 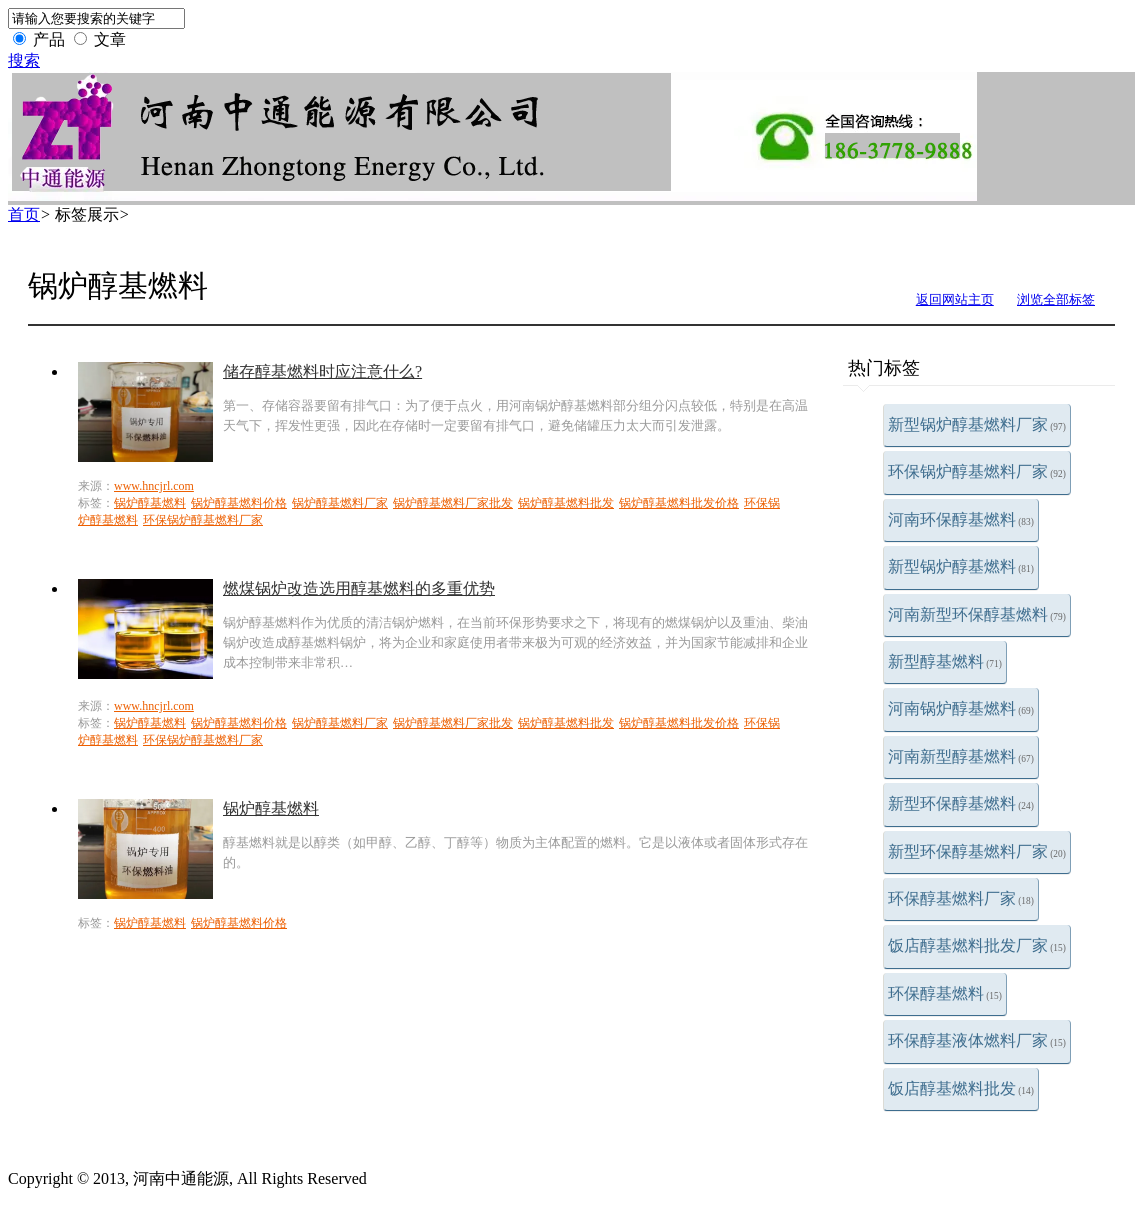 What do you see at coordinates (961, 803) in the screenshot?
I see `新型环保醇基燃料` at bounding box center [961, 803].